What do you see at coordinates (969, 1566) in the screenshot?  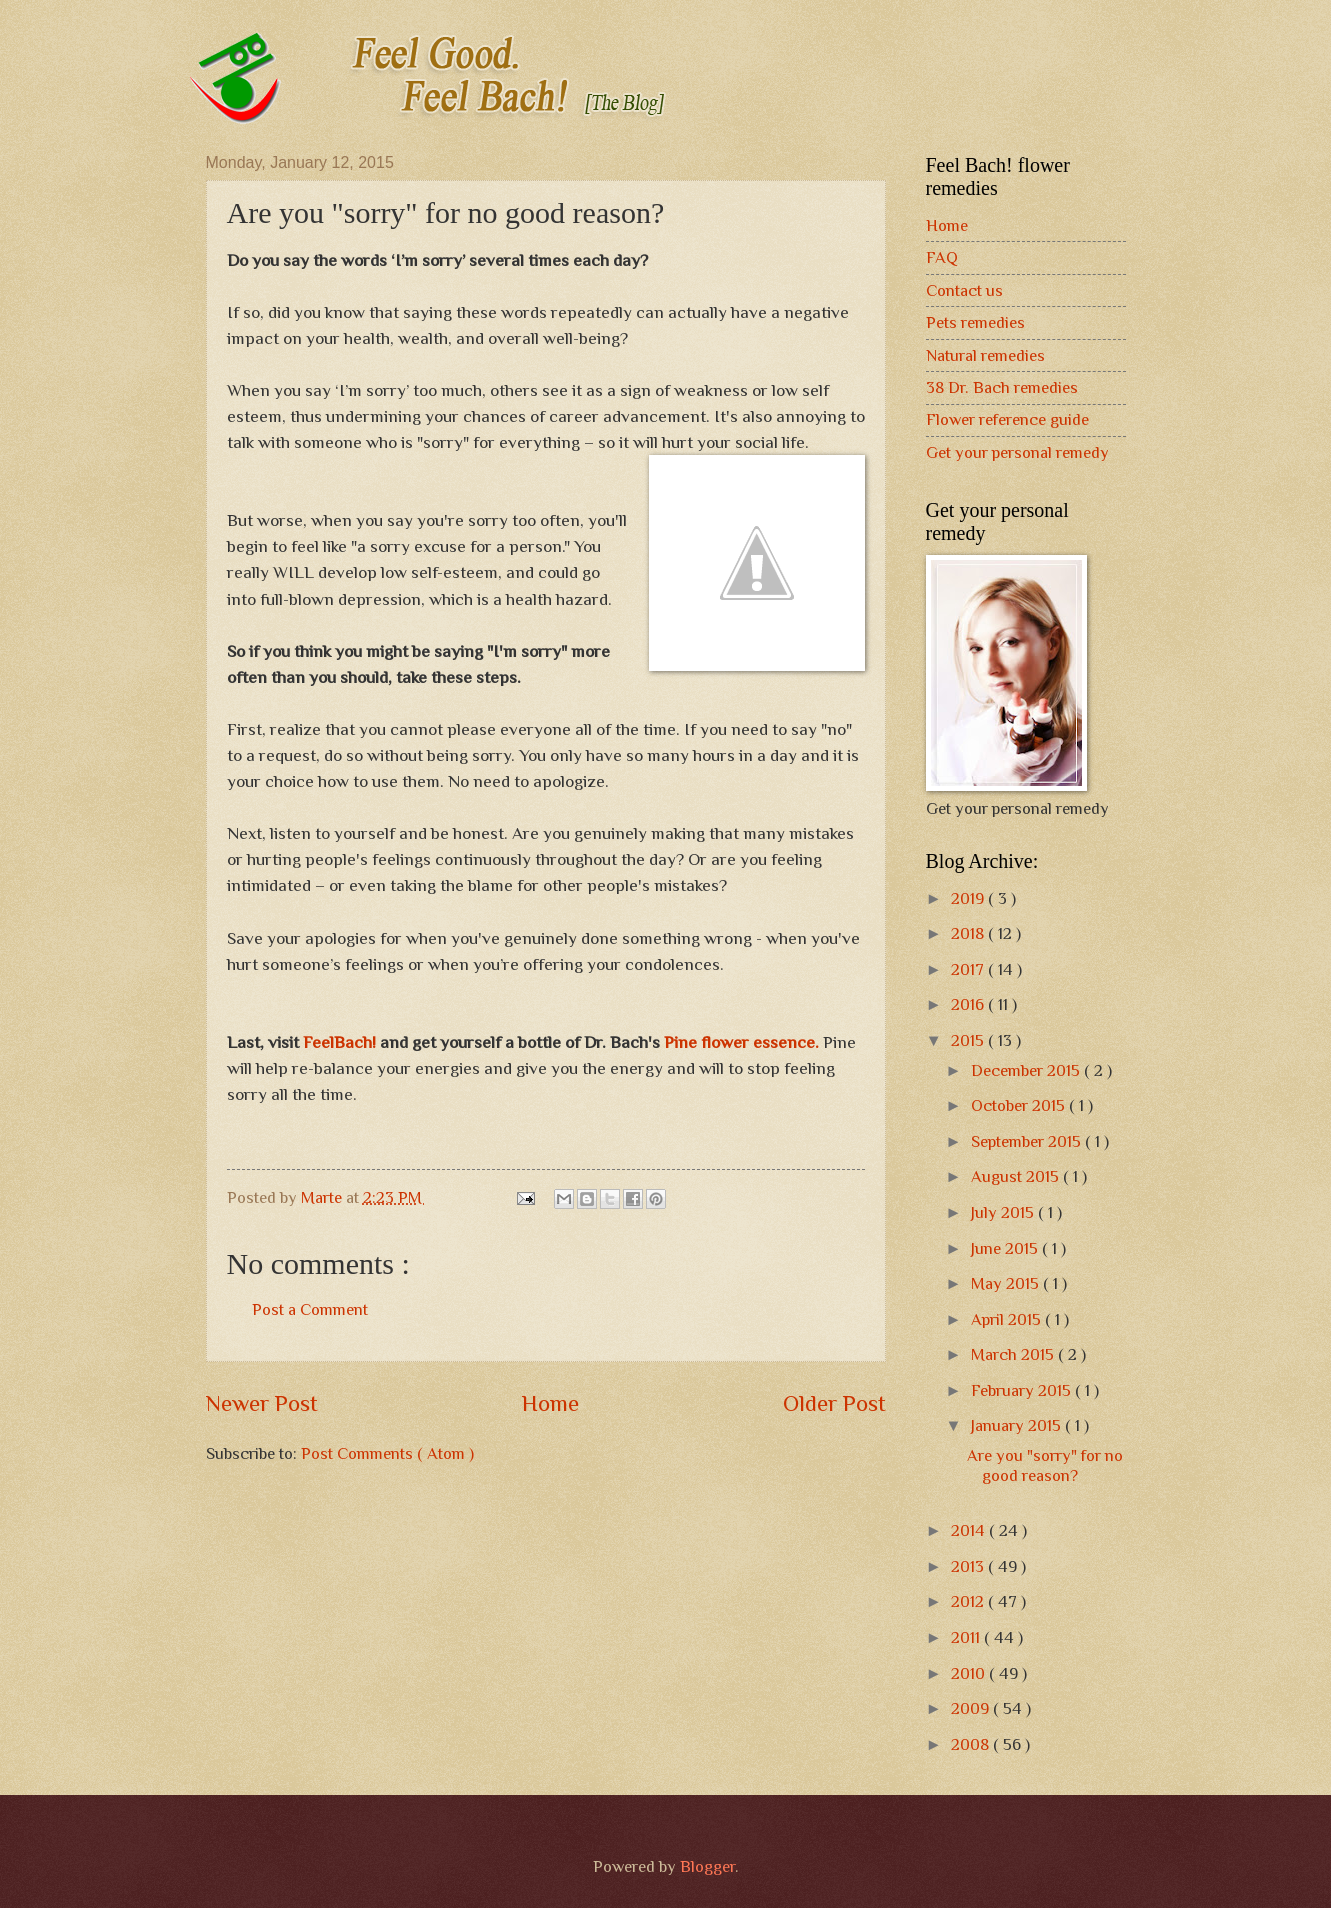 I see `2013` at bounding box center [969, 1566].